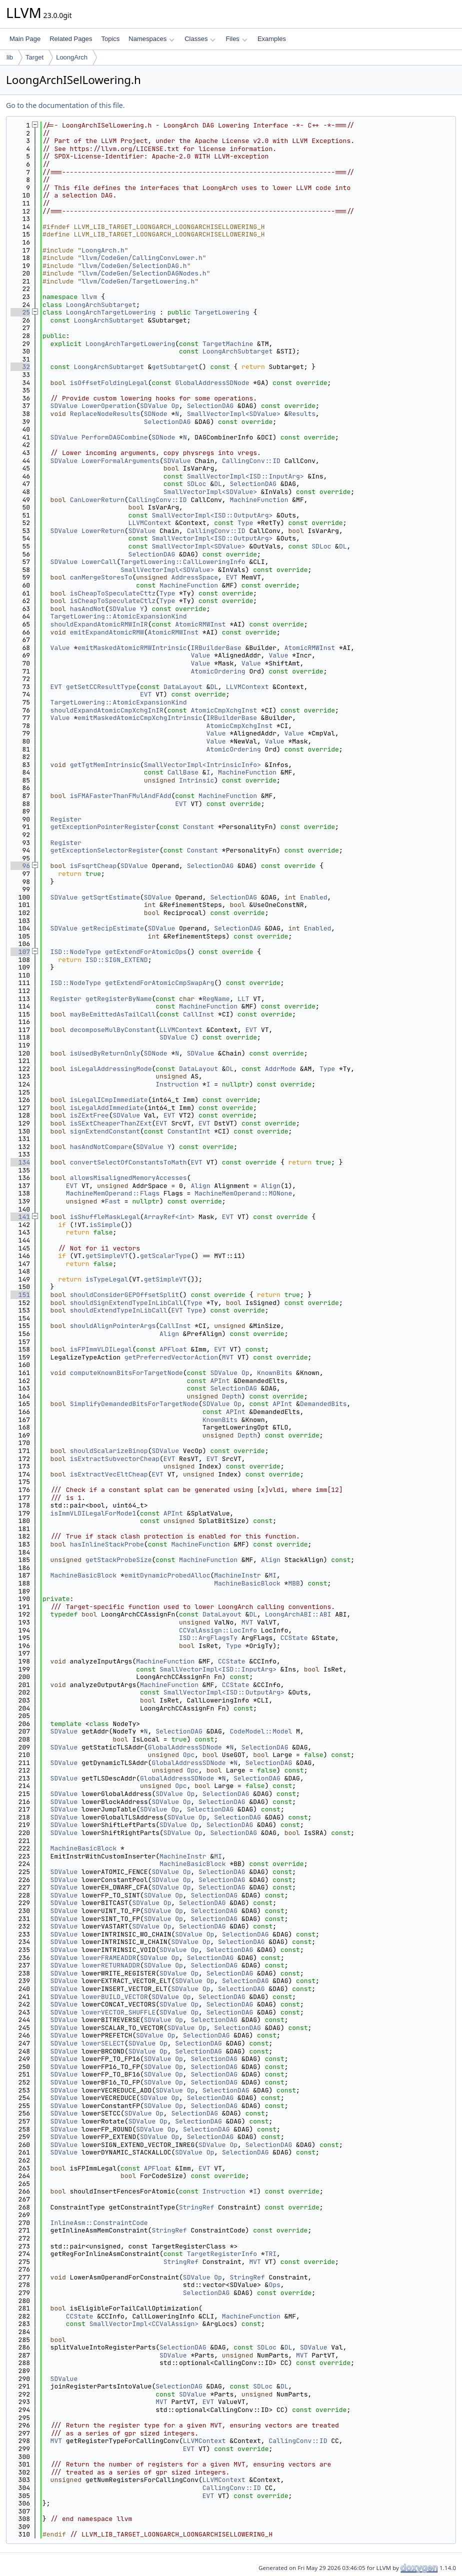  What do you see at coordinates (113, 600) in the screenshot?
I see `isCheapToSpeculateCtlz` at bounding box center [113, 600].